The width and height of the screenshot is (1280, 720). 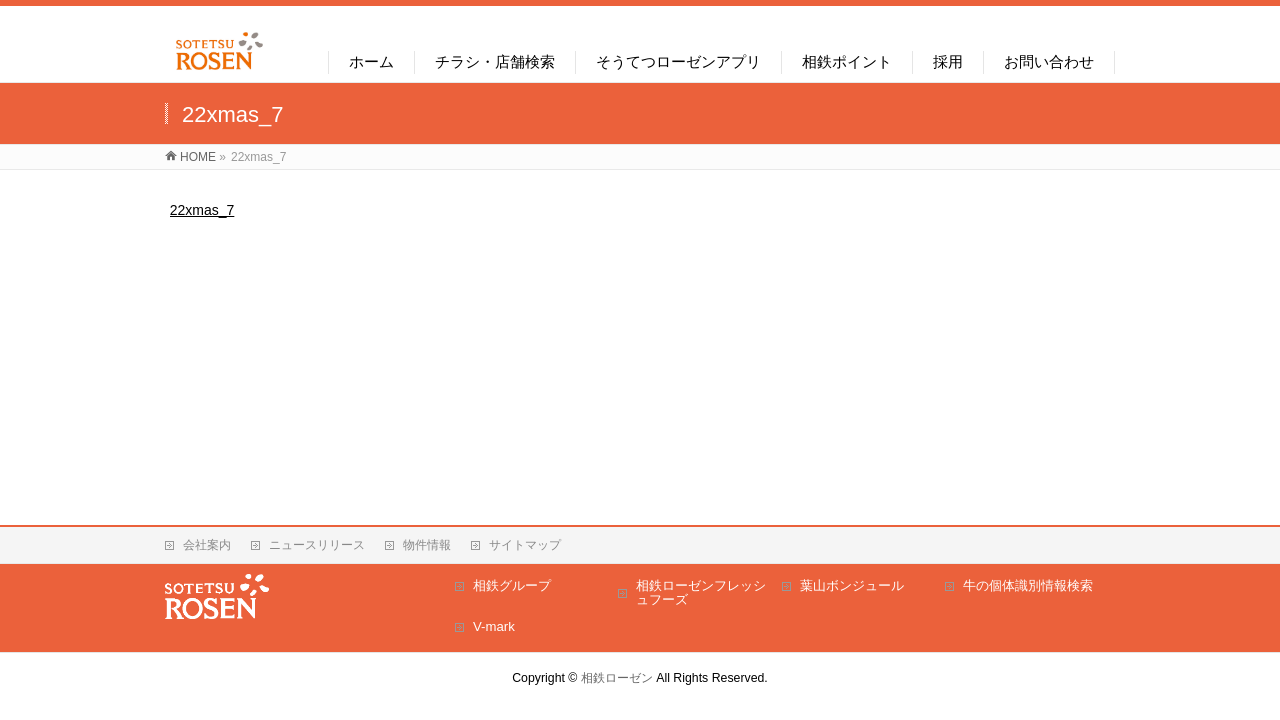 What do you see at coordinates (494, 626) in the screenshot?
I see `V-mark` at bounding box center [494, 626].